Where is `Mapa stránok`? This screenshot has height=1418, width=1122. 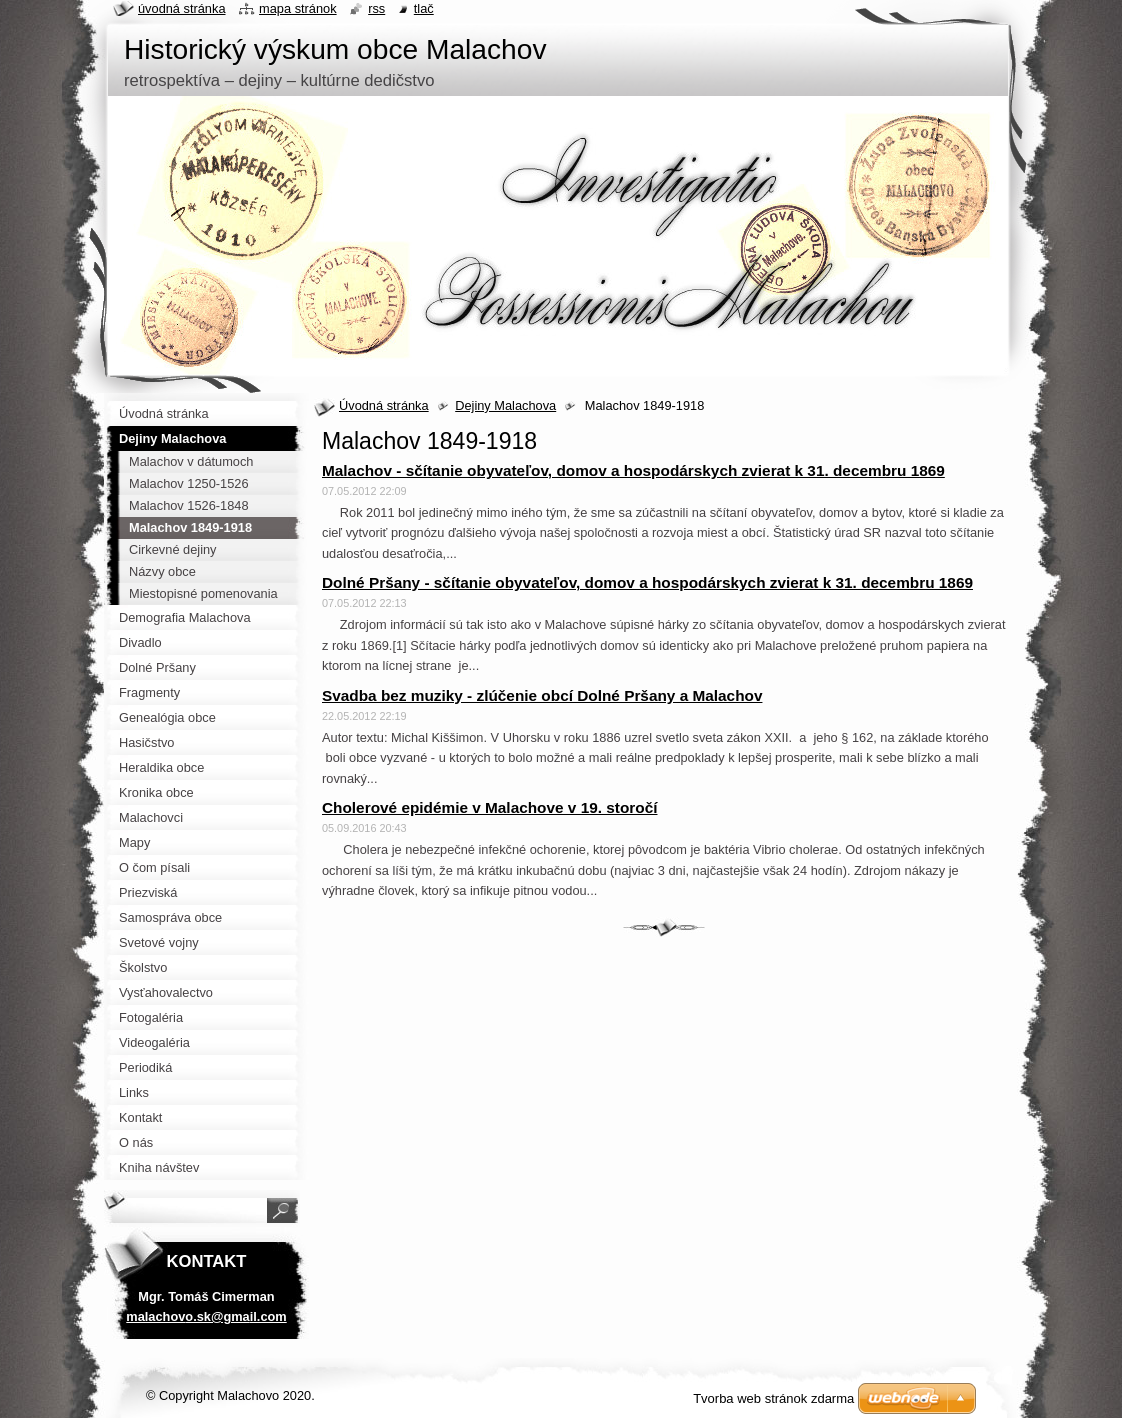 Mapa stránok is located at coordinates (298, 8).